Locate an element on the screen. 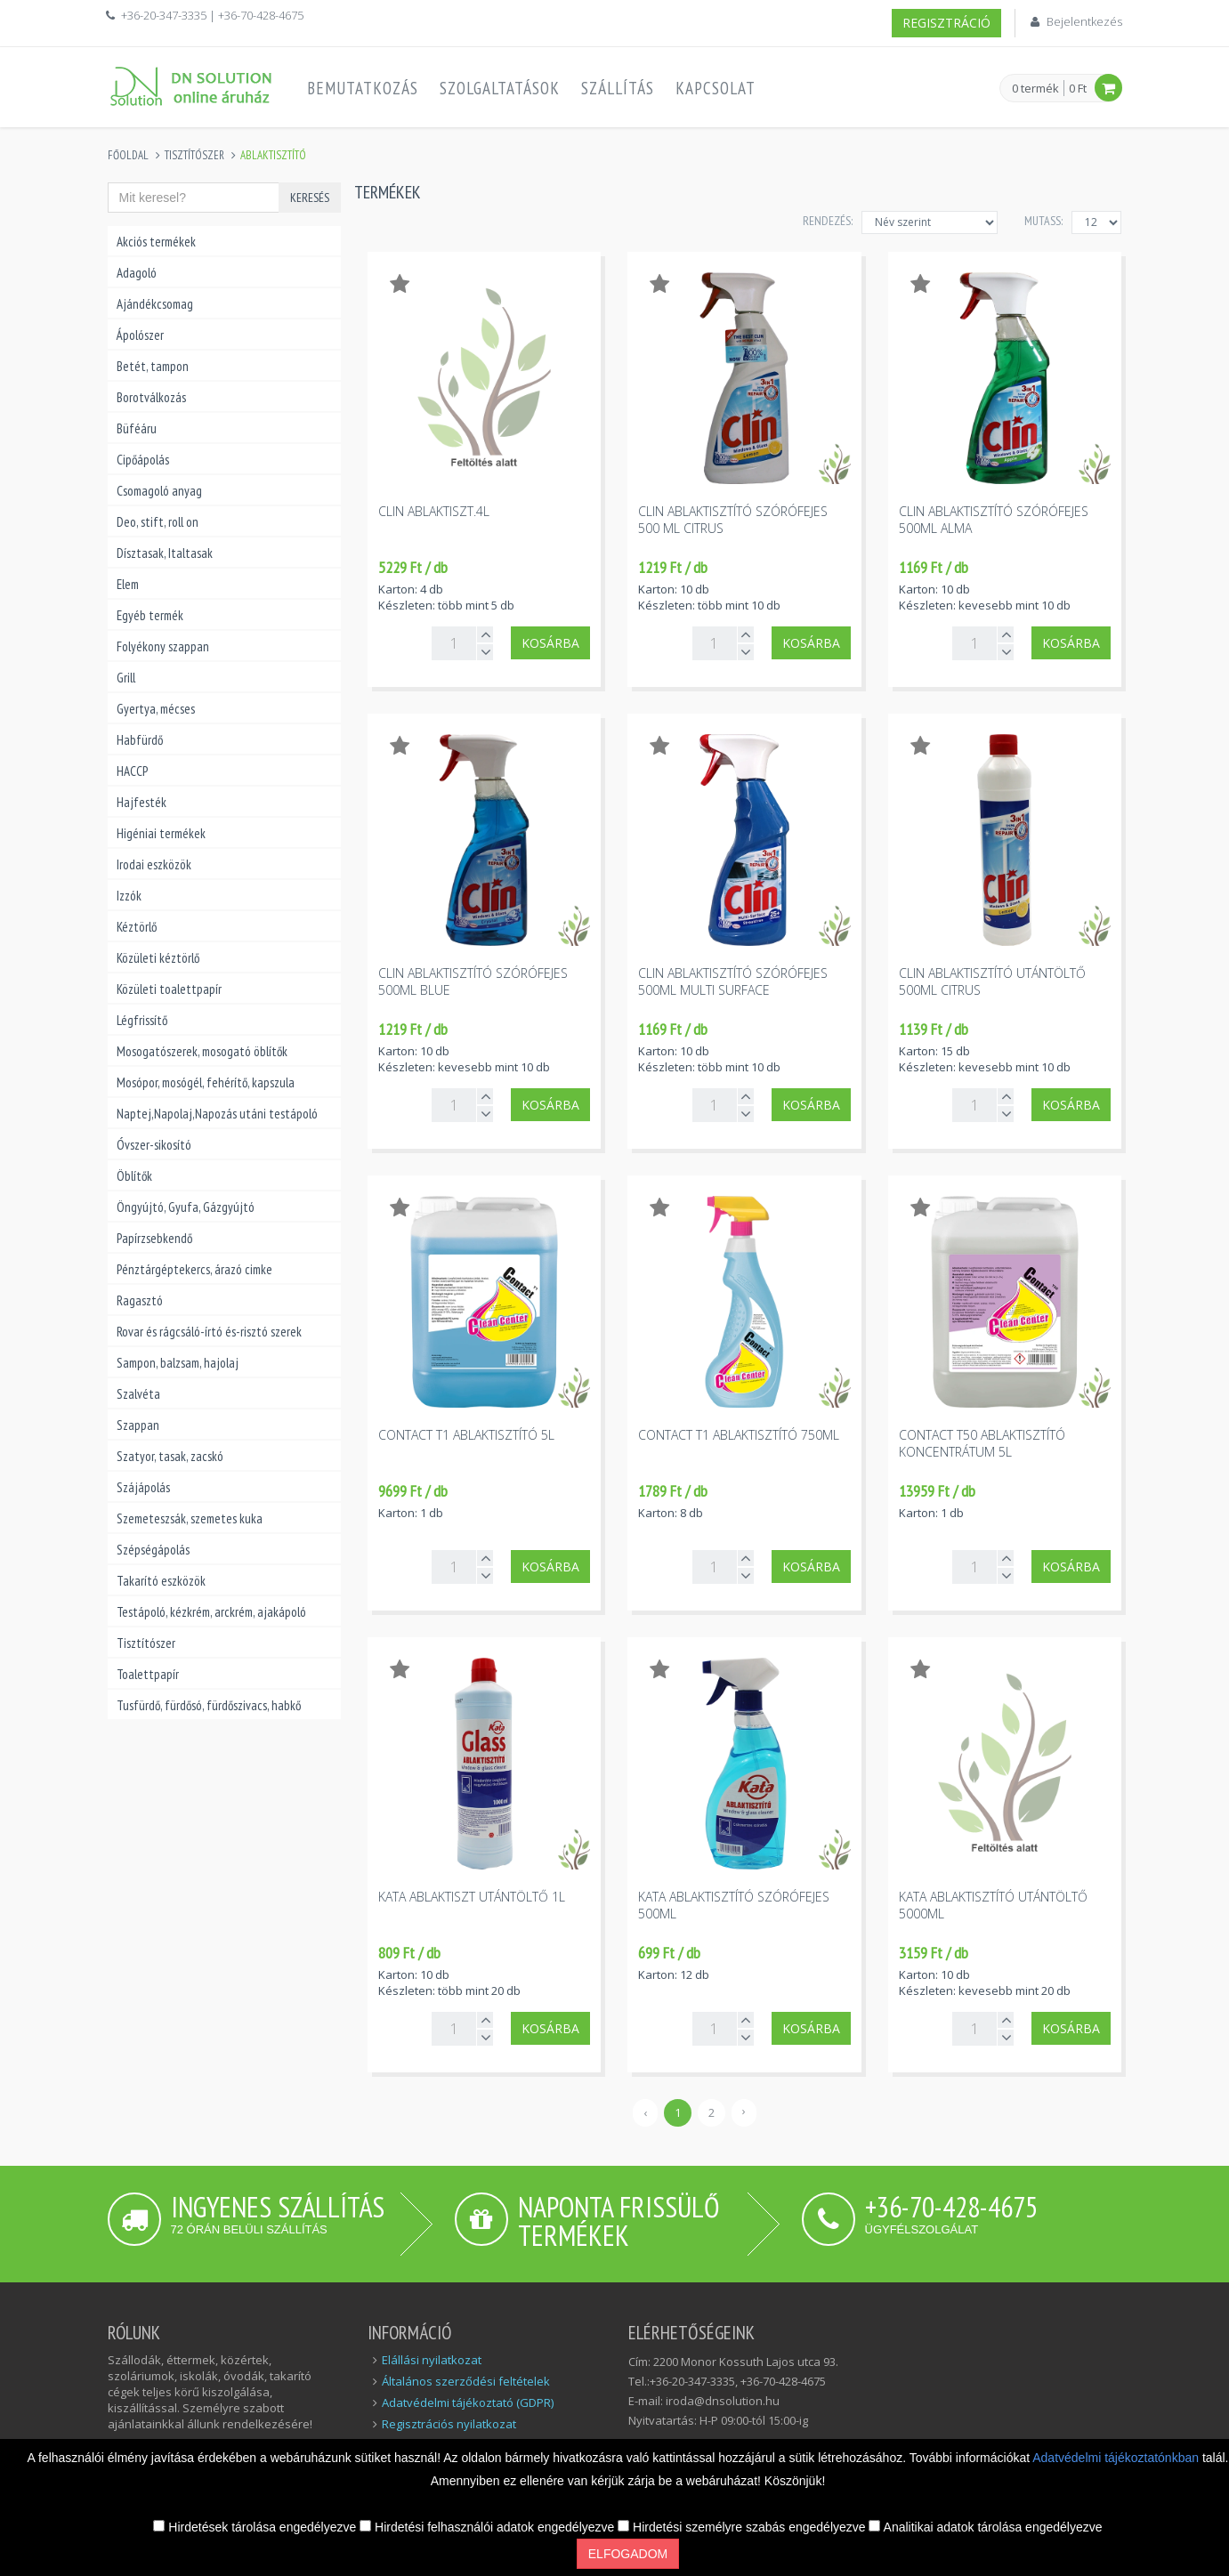  Borotválkozás is located at coordinates (151, 397).